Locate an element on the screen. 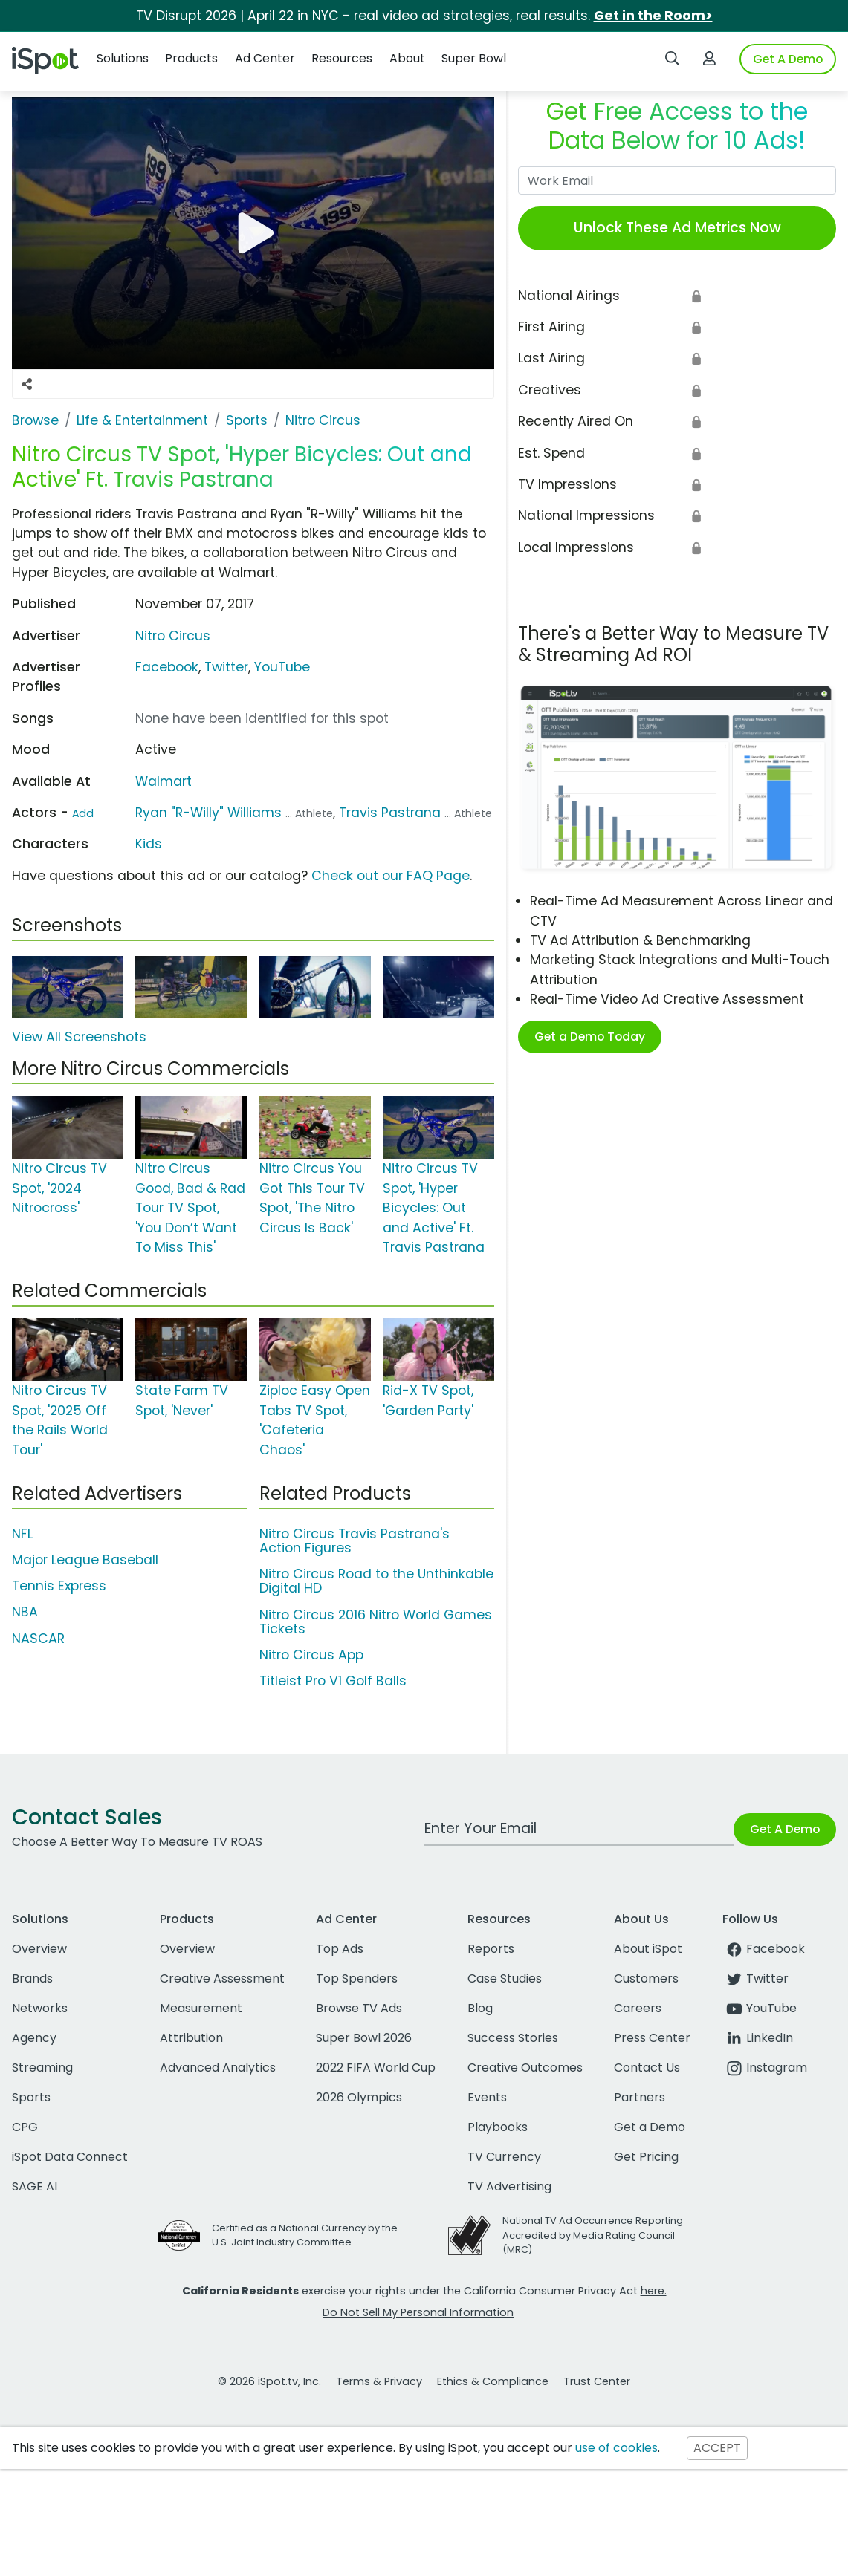 This screenshot has width=848, height=2576. Nitro Circus Road to the Unthinkable Digital HD is located at coordinates (376, 1581).